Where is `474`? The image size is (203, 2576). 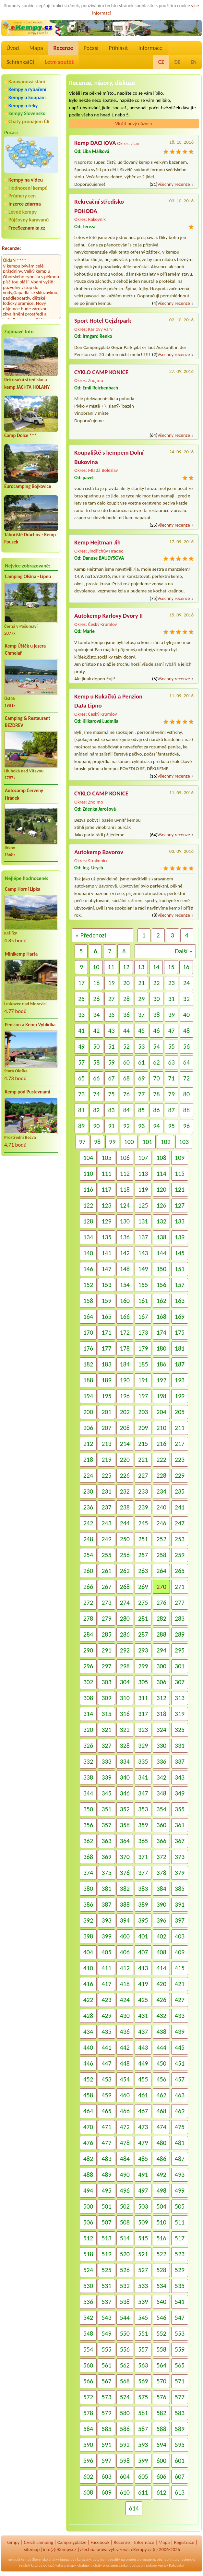 474 is located at coordinates (161, 2127).